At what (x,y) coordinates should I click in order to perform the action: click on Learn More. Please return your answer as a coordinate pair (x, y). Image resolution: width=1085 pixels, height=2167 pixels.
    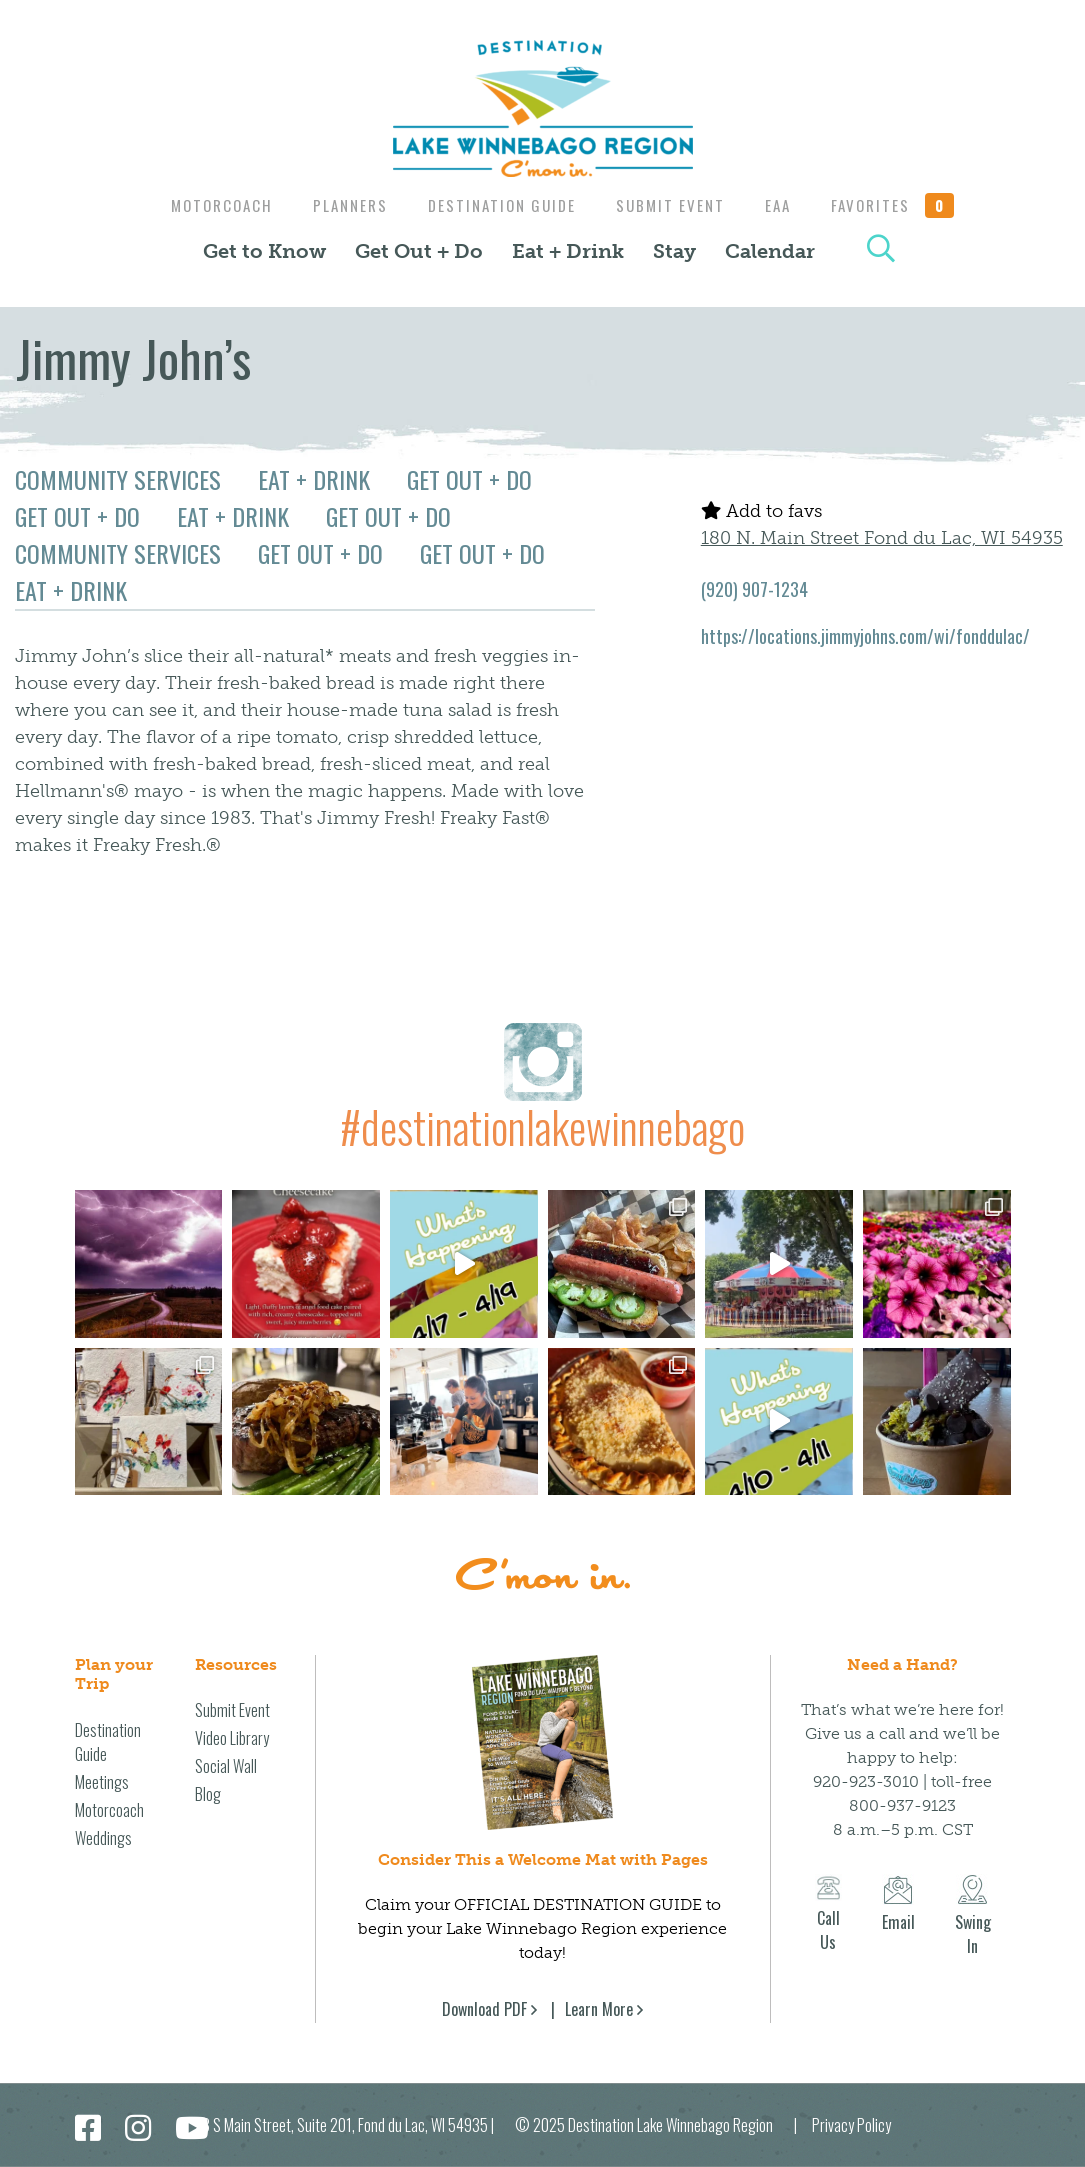
    Looking at the image, I should click on (599, 2009).